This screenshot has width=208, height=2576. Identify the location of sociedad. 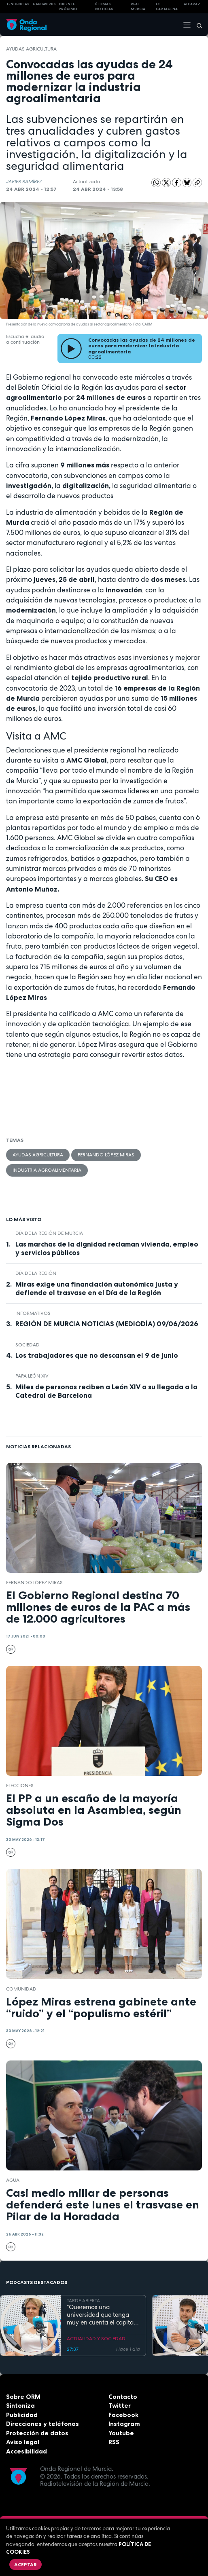
(27, 1345).